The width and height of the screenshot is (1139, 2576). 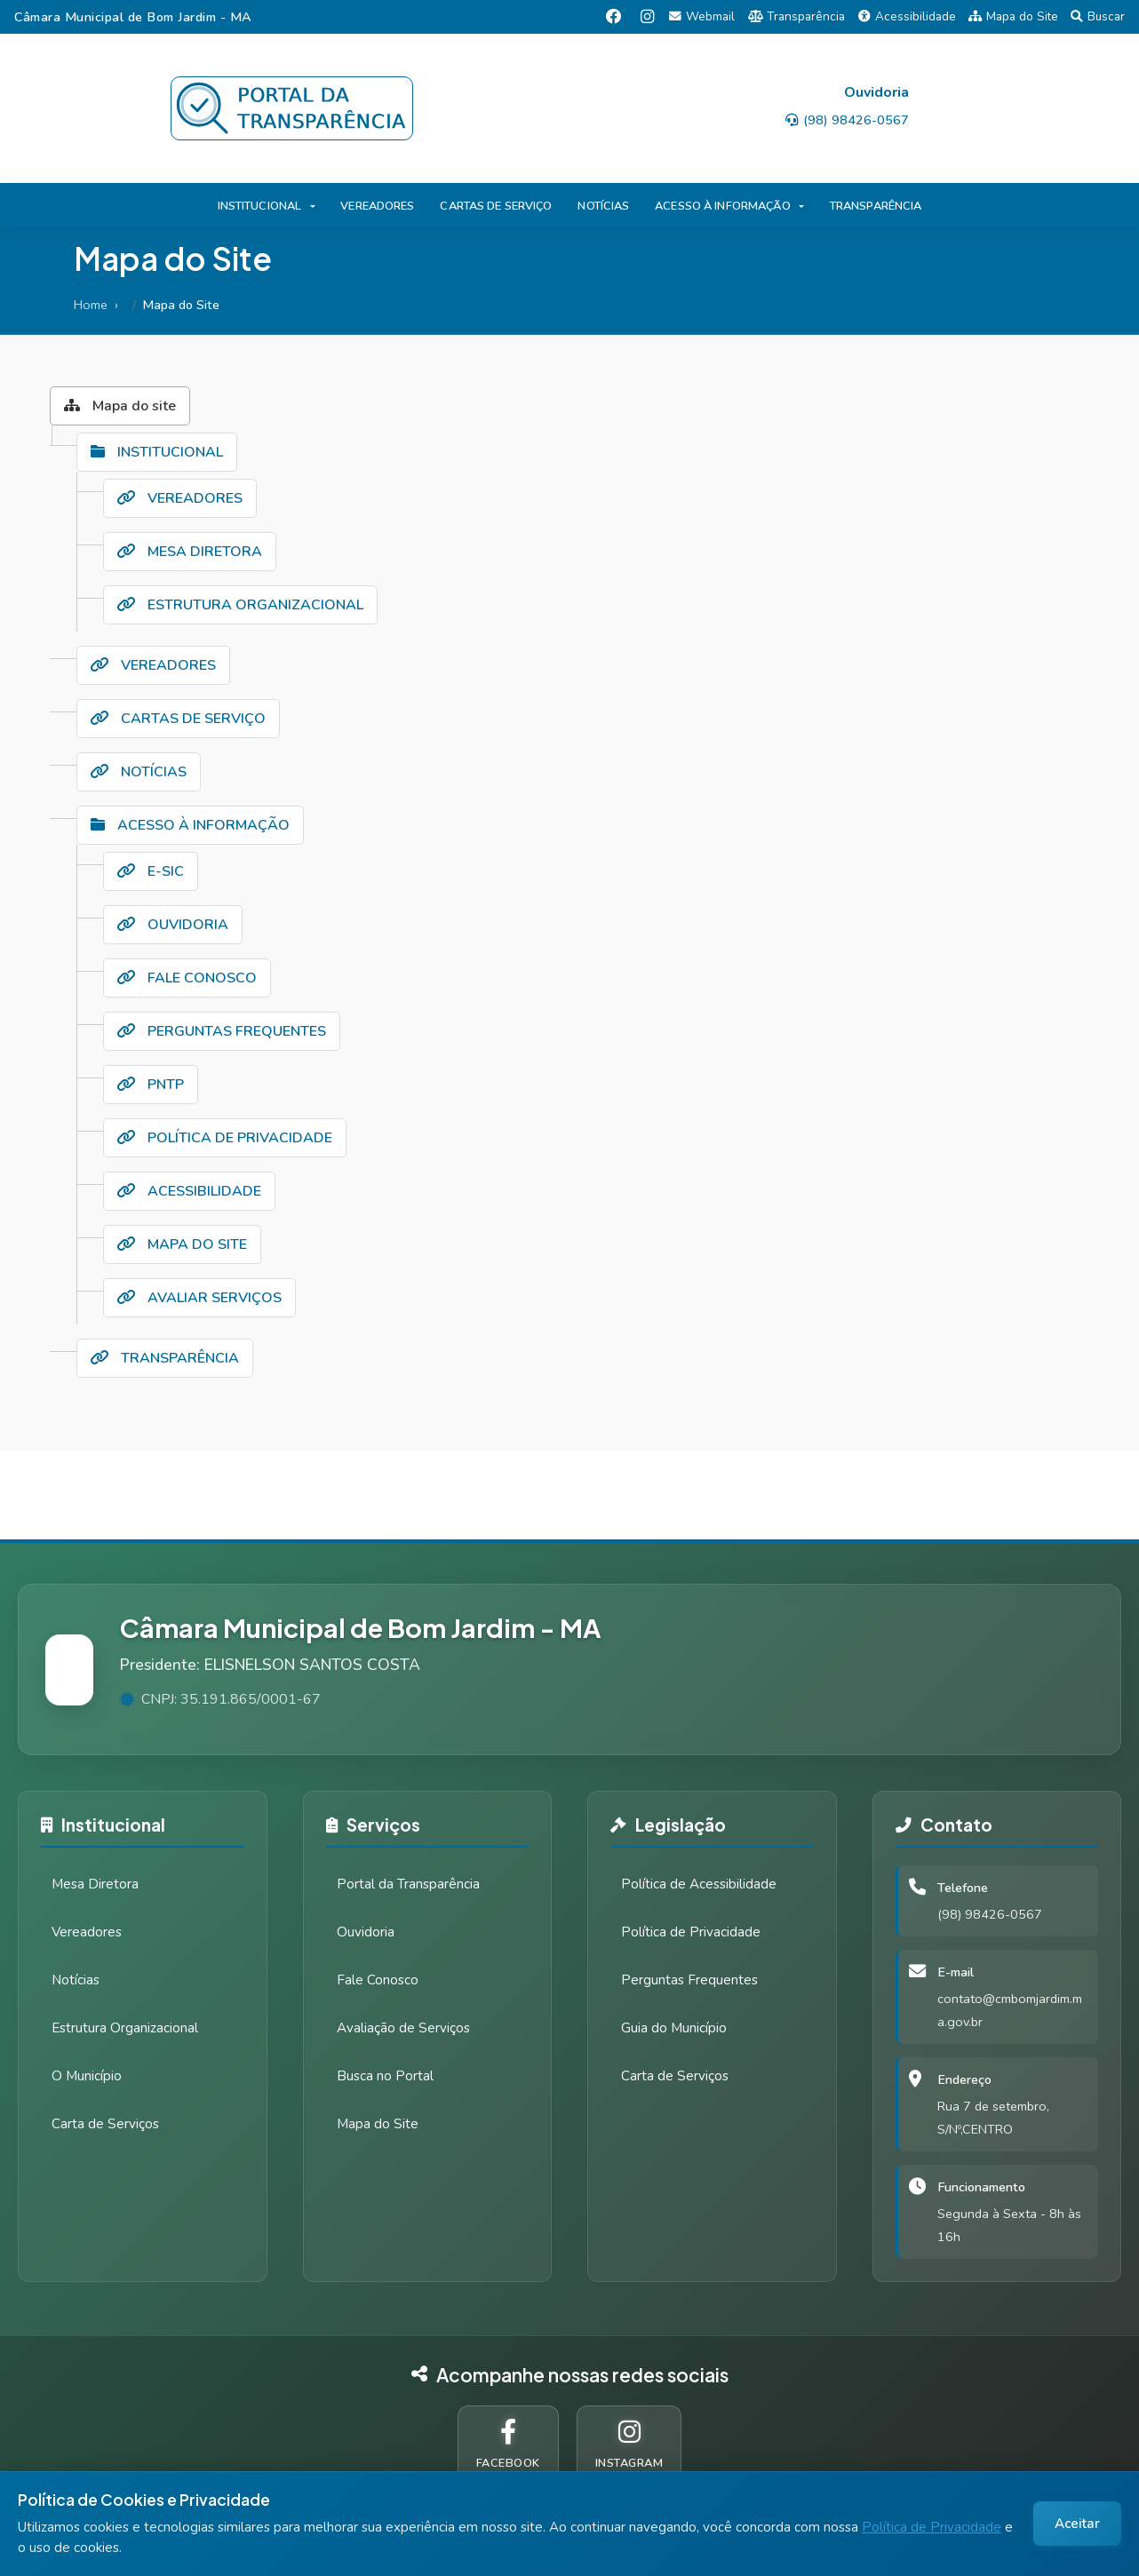 I want to click on NOTÍCIAS, so click(x=603, y=206).